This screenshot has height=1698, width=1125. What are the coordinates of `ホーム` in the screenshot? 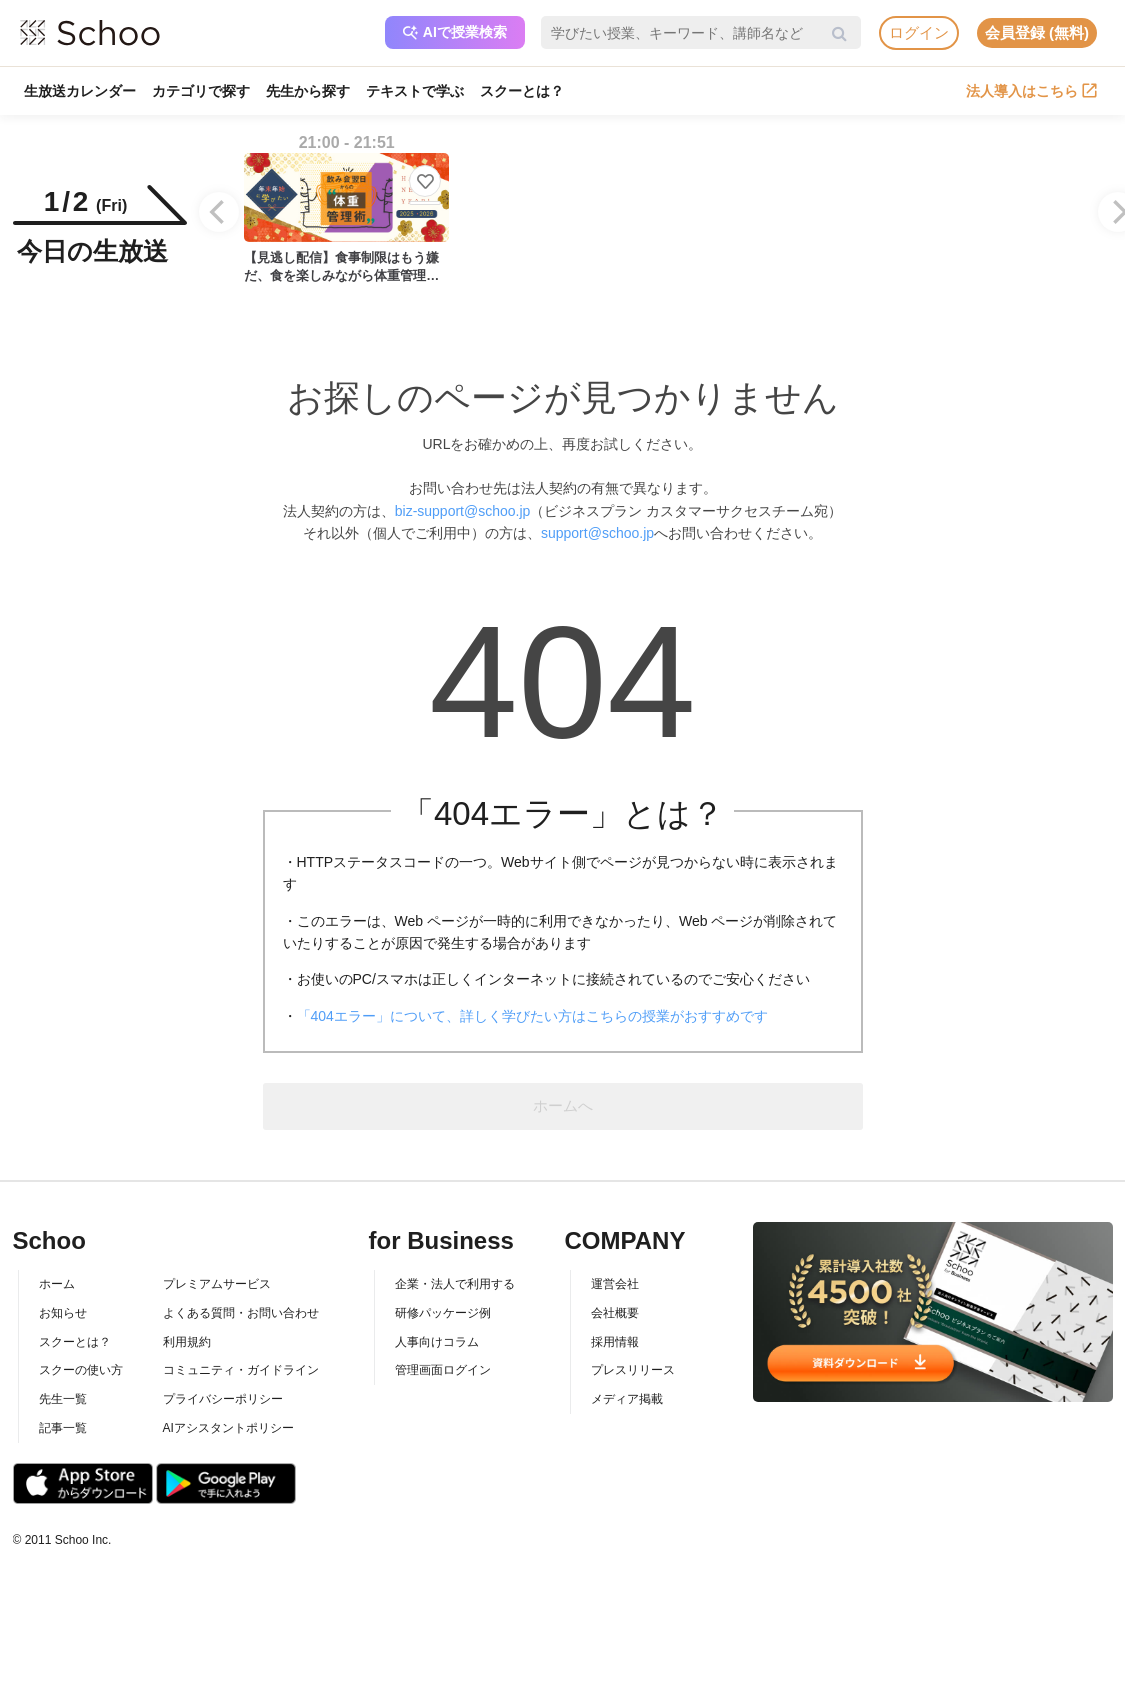 It's located at (57, 1284).